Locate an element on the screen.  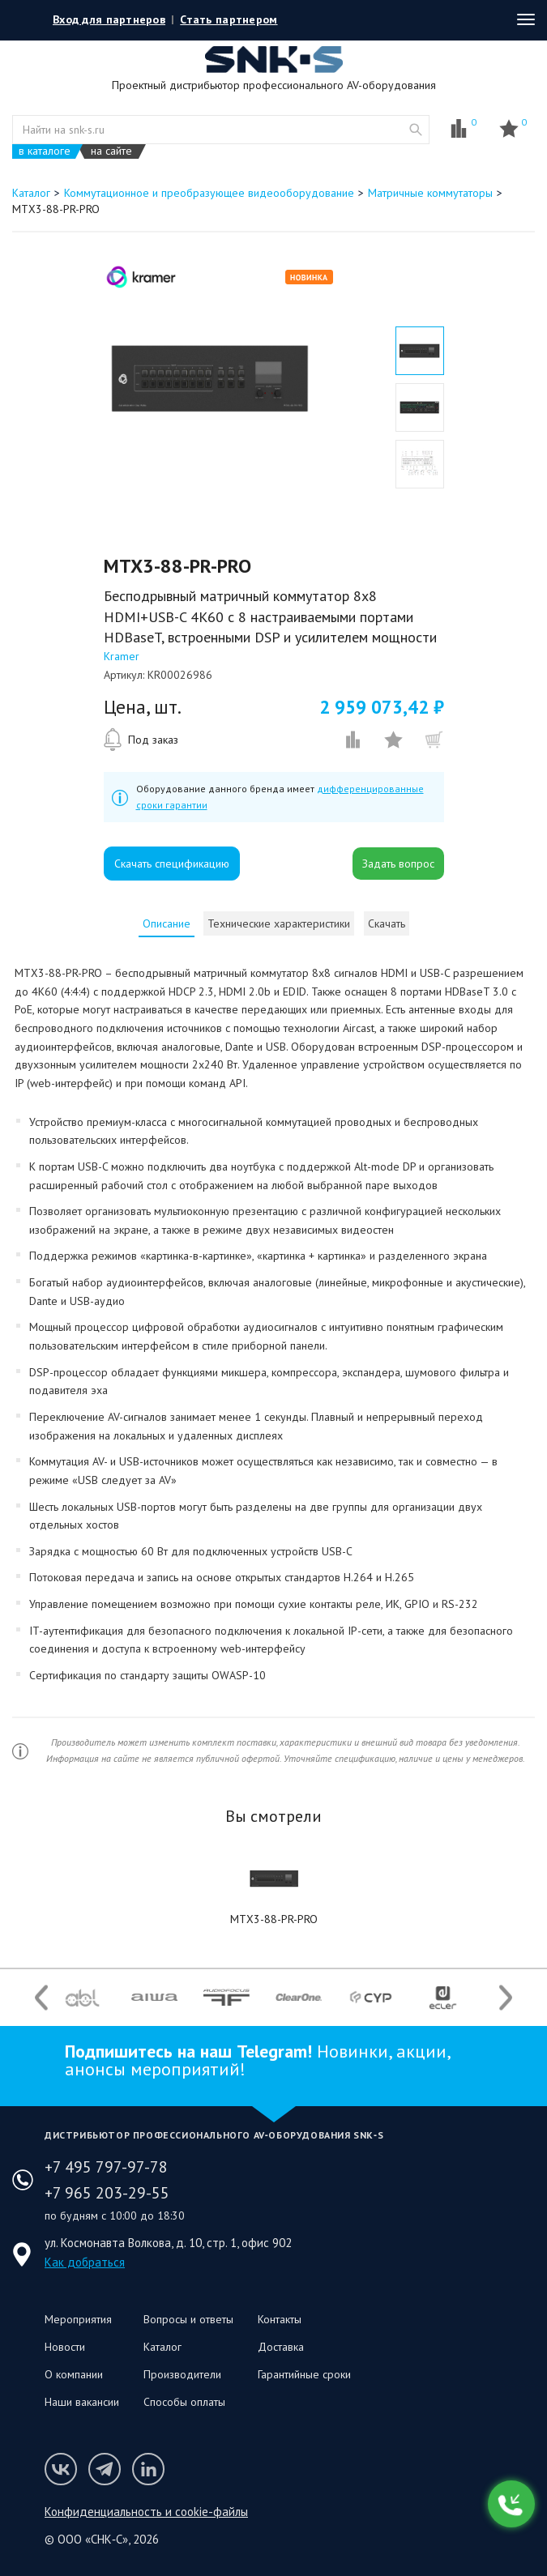
Скачать [presentation] is located at coordinates (386, 923).